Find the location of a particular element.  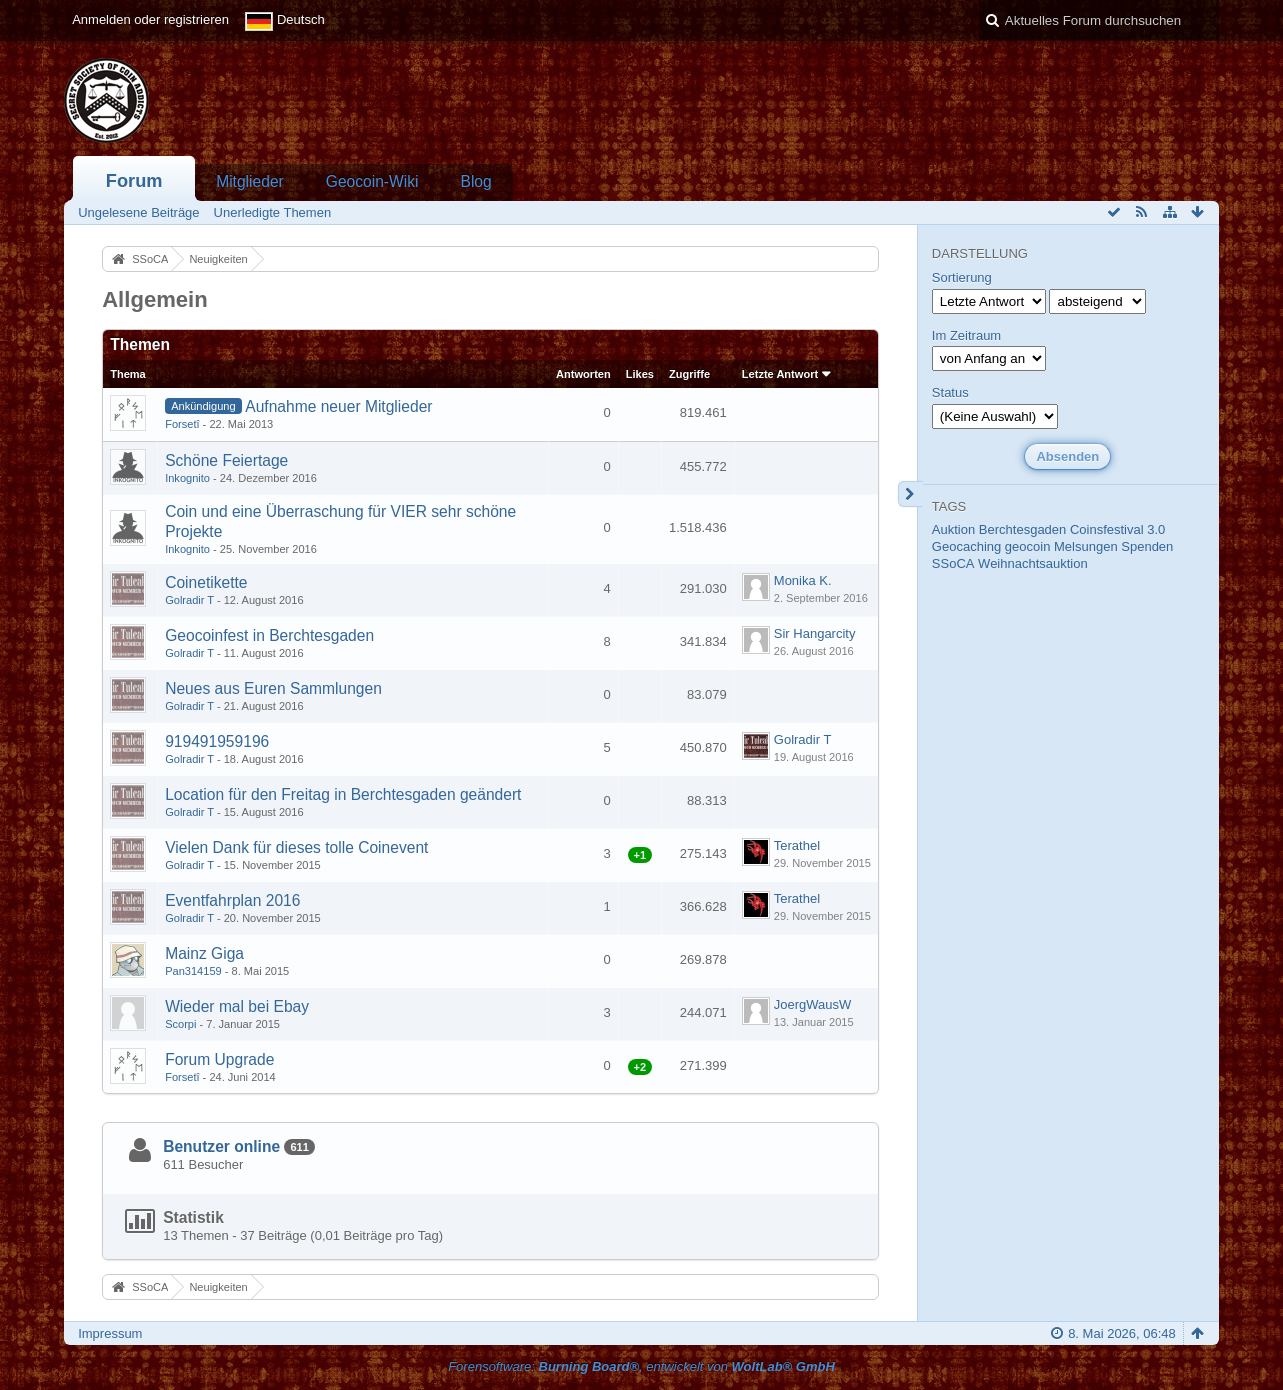

919491959196 is located at coordinates (217, 741).